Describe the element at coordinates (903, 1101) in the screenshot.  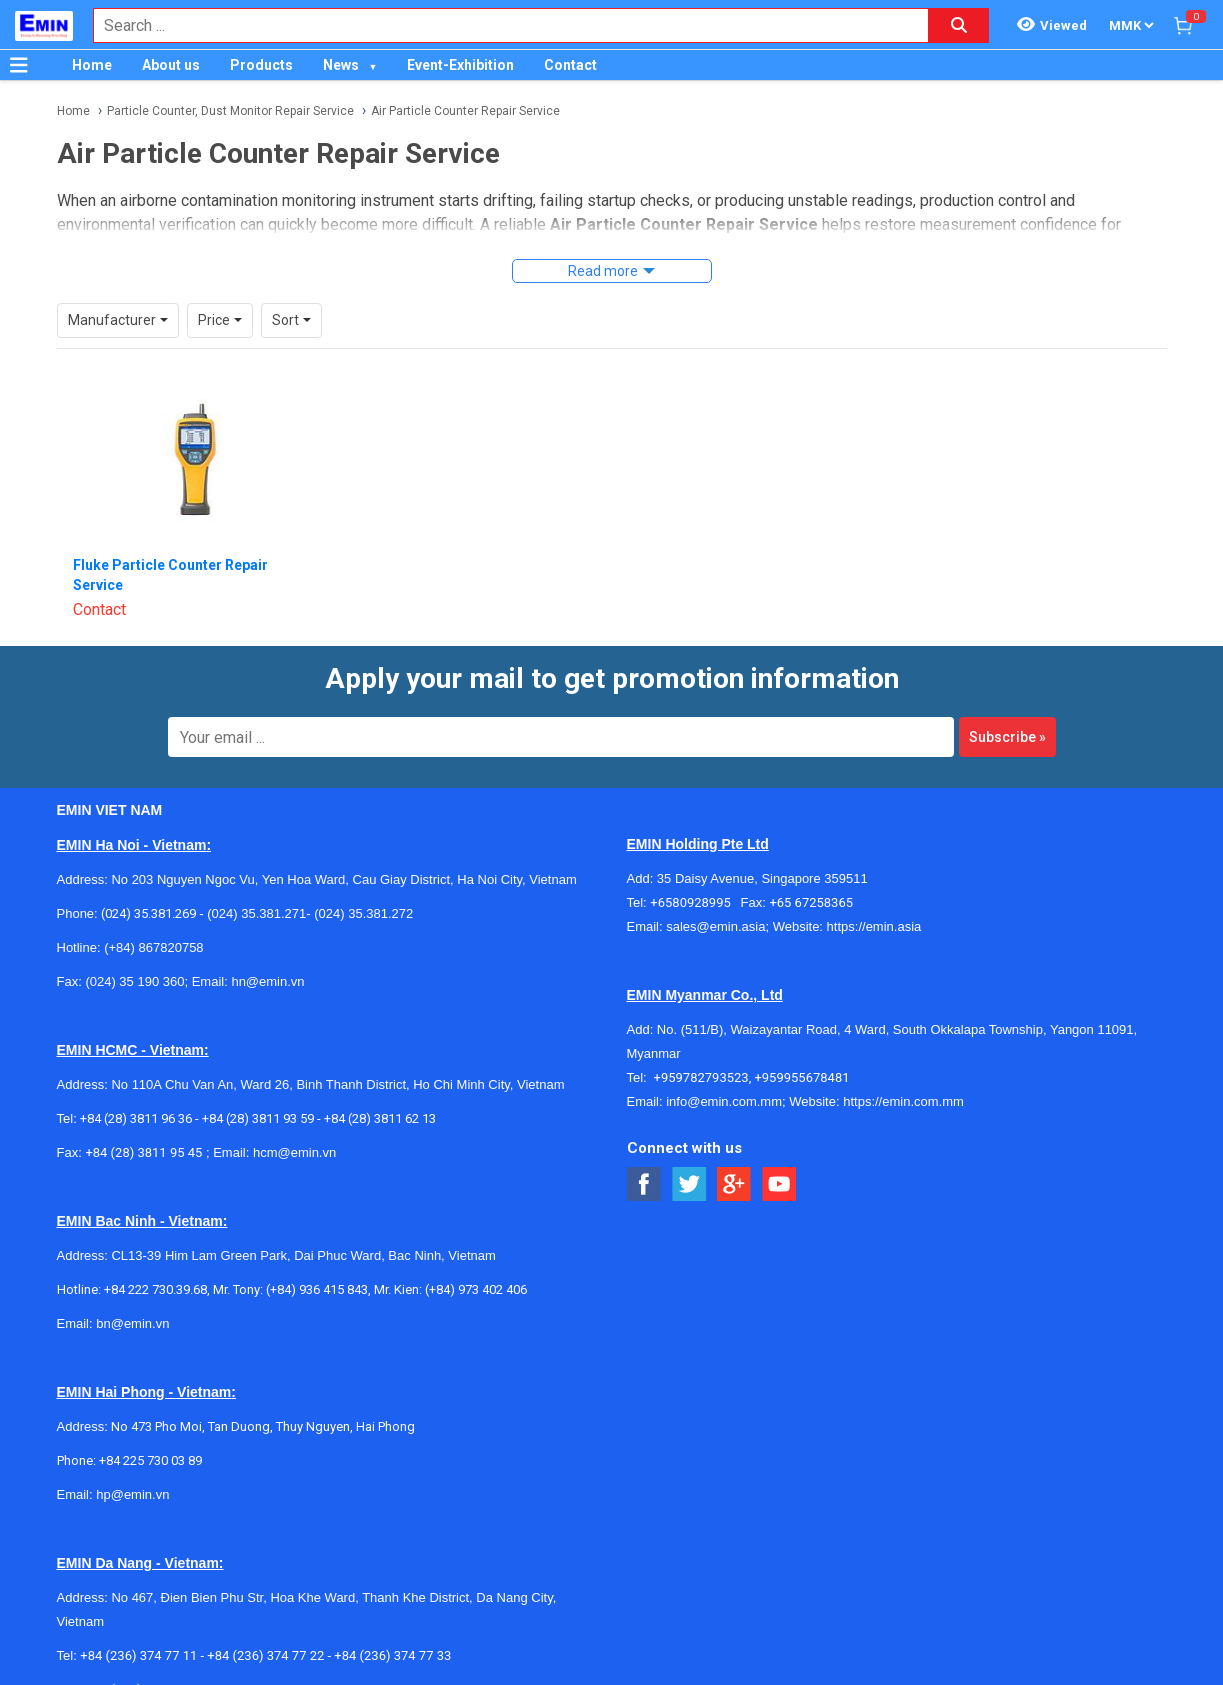
I see `https://emin.com.mm` at that location.